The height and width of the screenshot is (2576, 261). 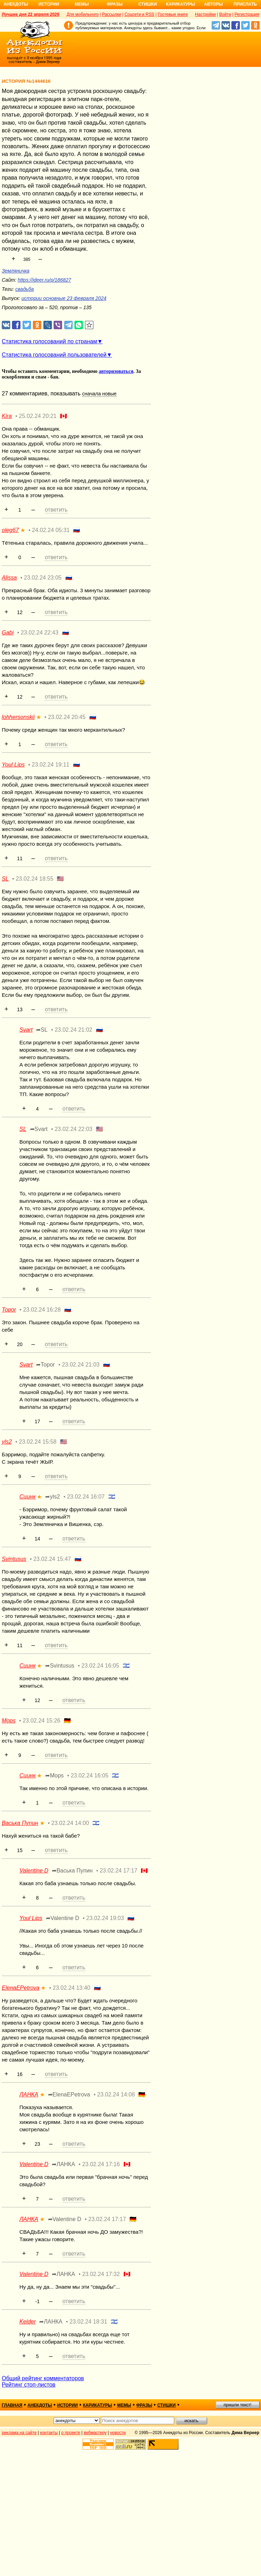 What do you see at coordinates (213, 4) in the screenshot?
I see `Авторы` at bounding box center [213, 4].